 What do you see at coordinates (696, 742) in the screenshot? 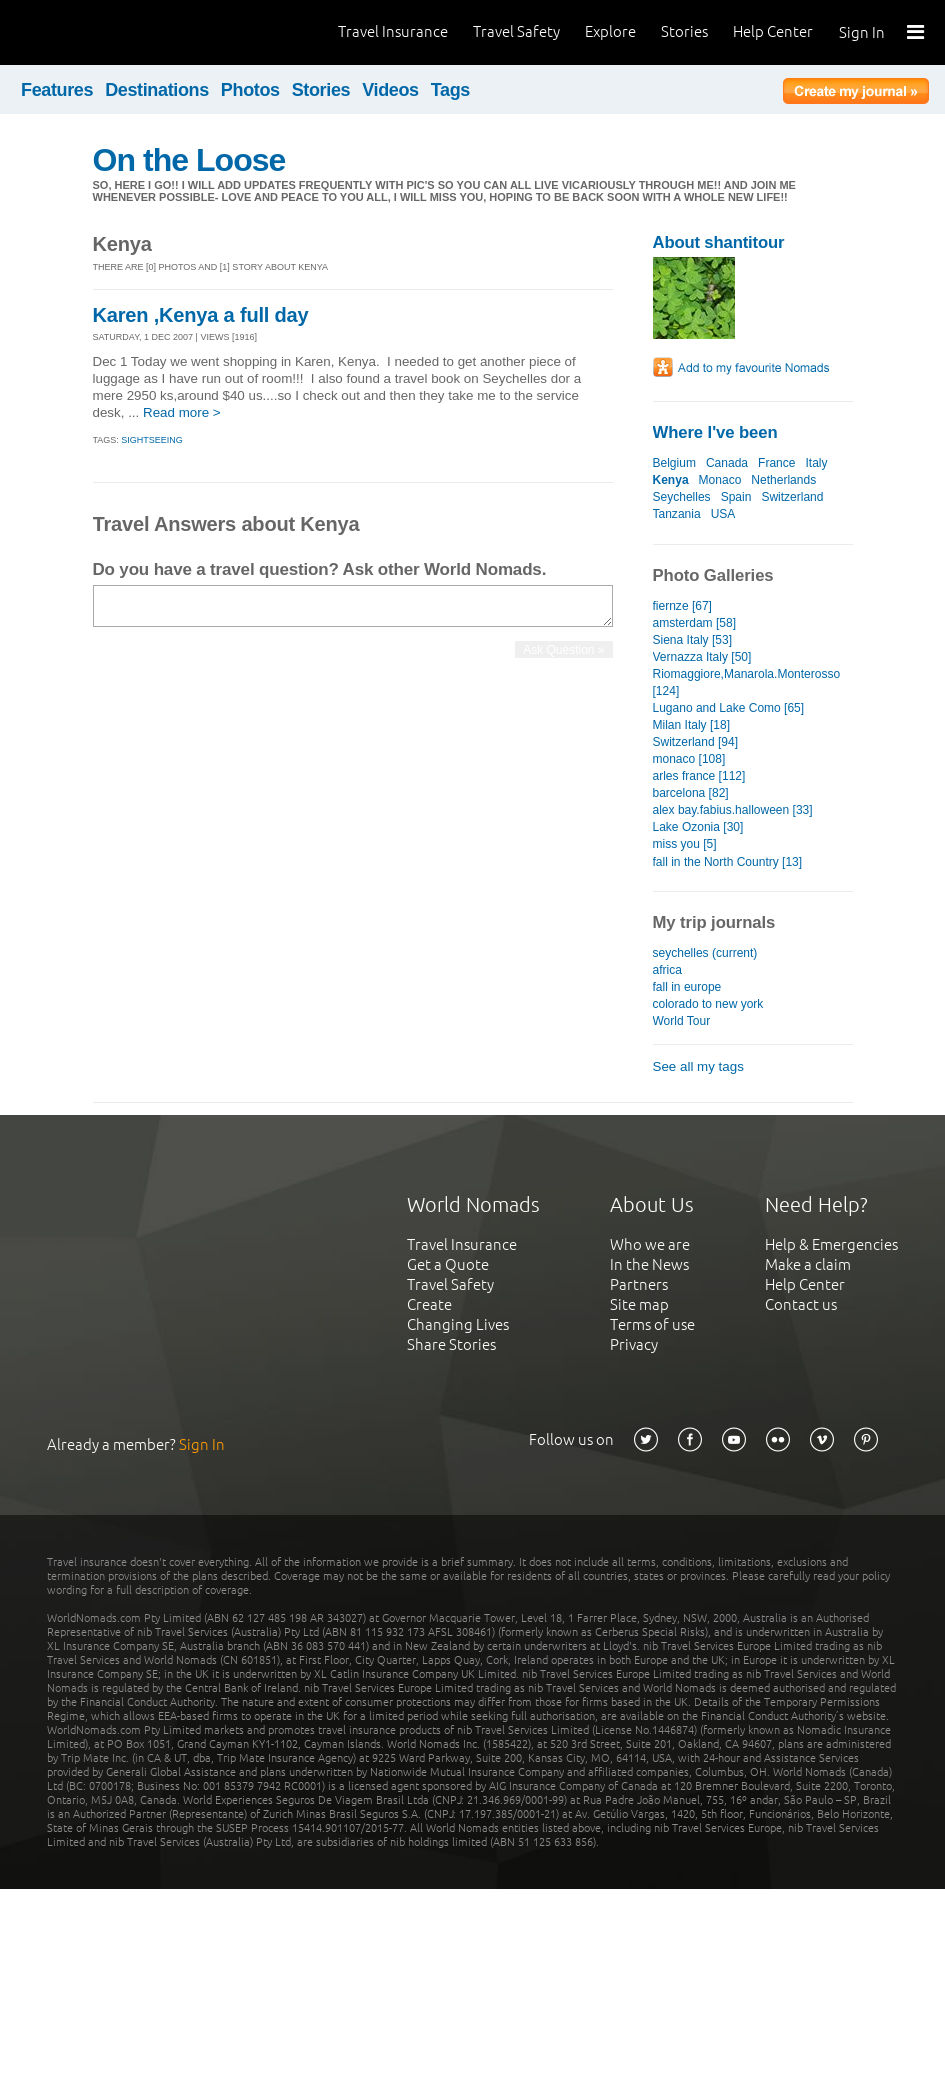
I see `Switzerland [94]` at bounding box center [696, 742].